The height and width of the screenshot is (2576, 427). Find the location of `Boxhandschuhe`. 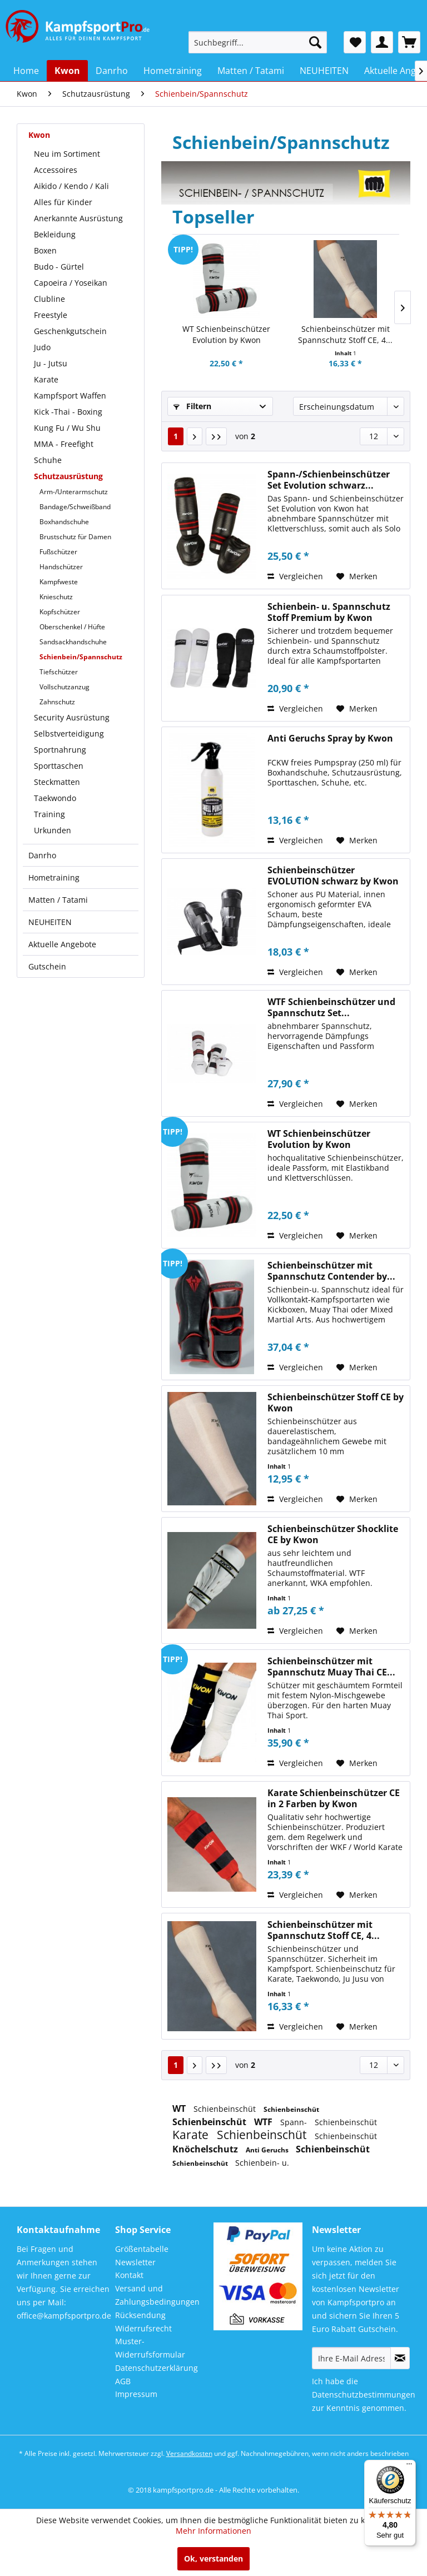

Boxhandschuhe is located at coordinates (64, 521).